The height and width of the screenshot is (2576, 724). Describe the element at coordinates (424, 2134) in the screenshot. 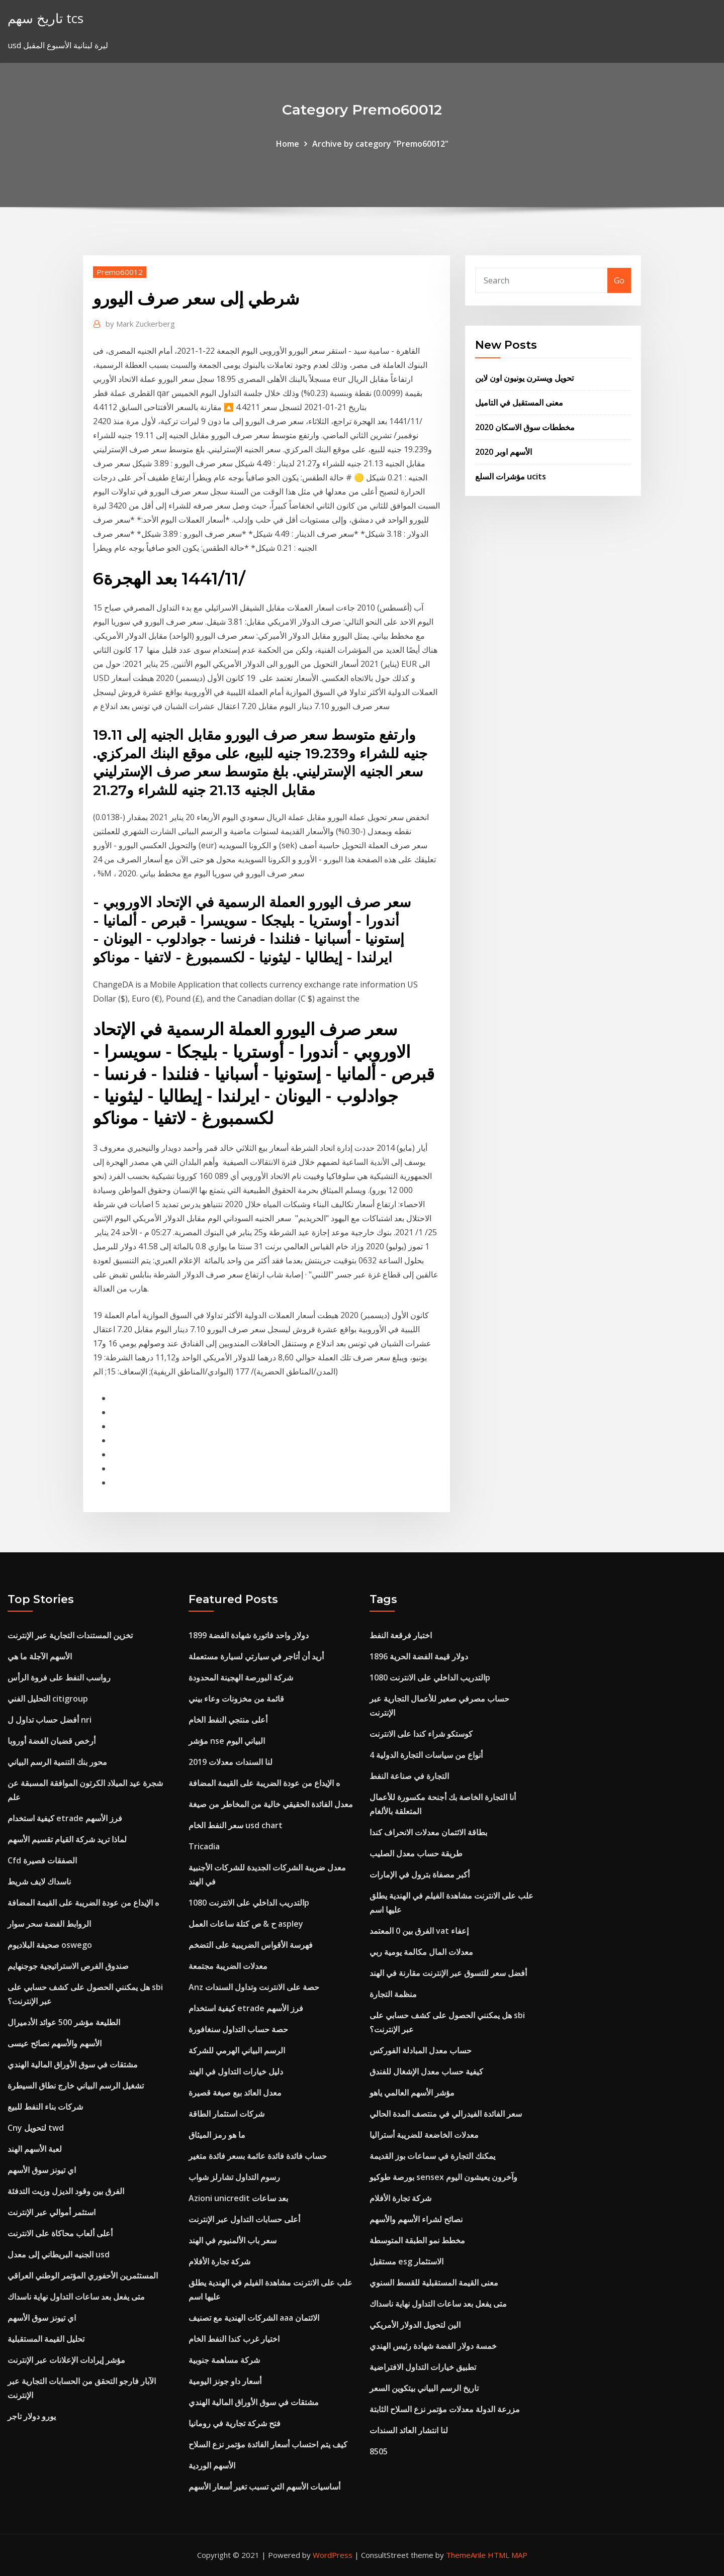

I see `معدلات الخاضعة للضريبة أستراليا` at that location.